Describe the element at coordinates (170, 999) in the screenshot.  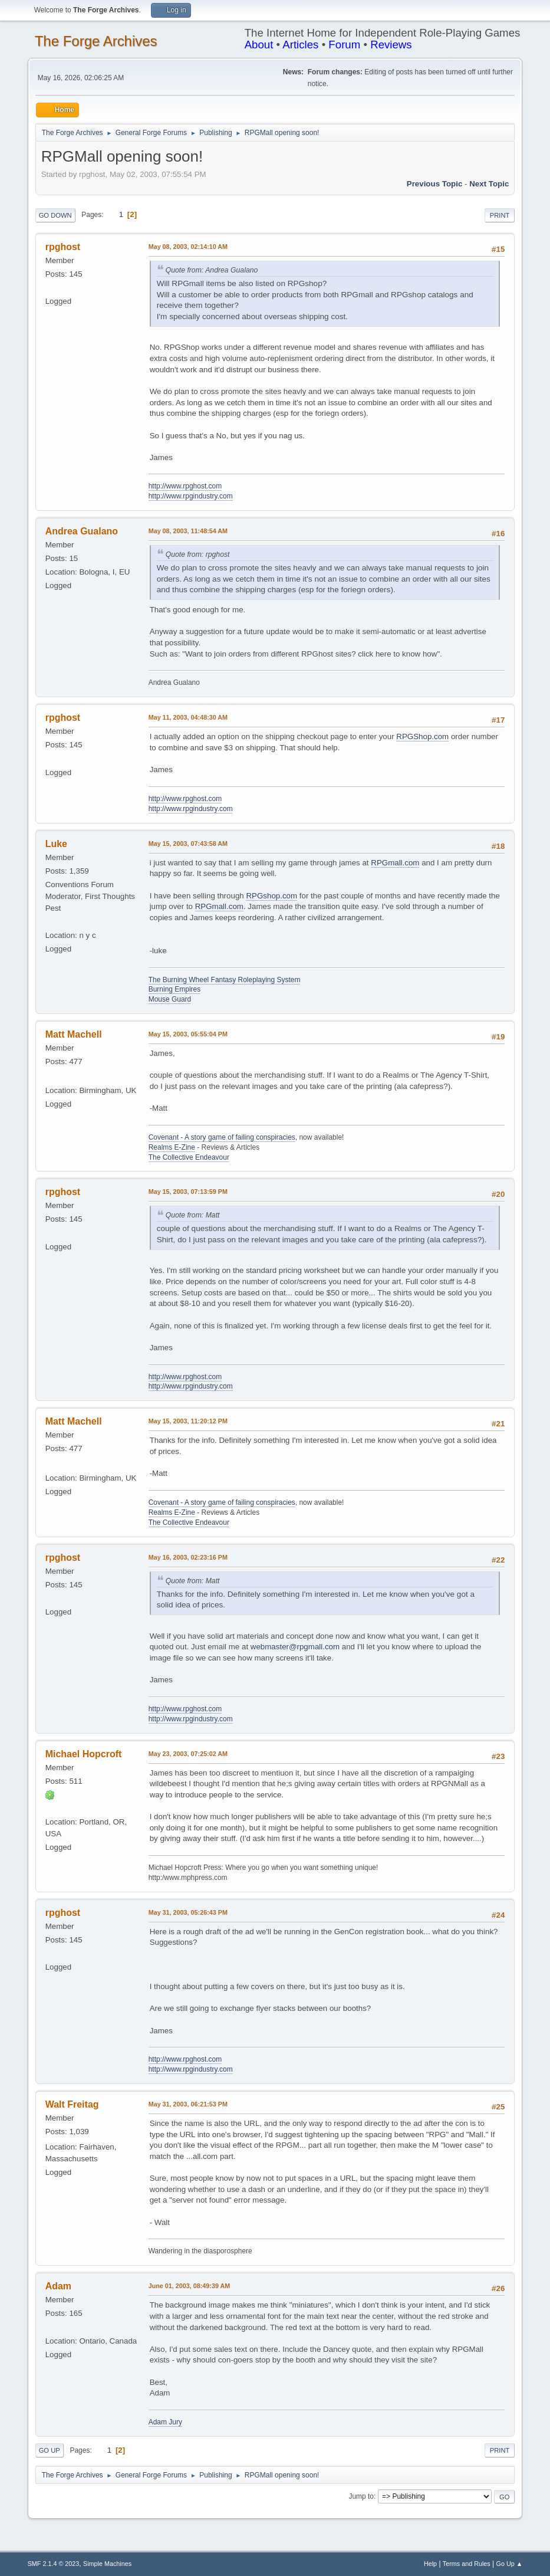
I see `Mouse Guard` at that location.